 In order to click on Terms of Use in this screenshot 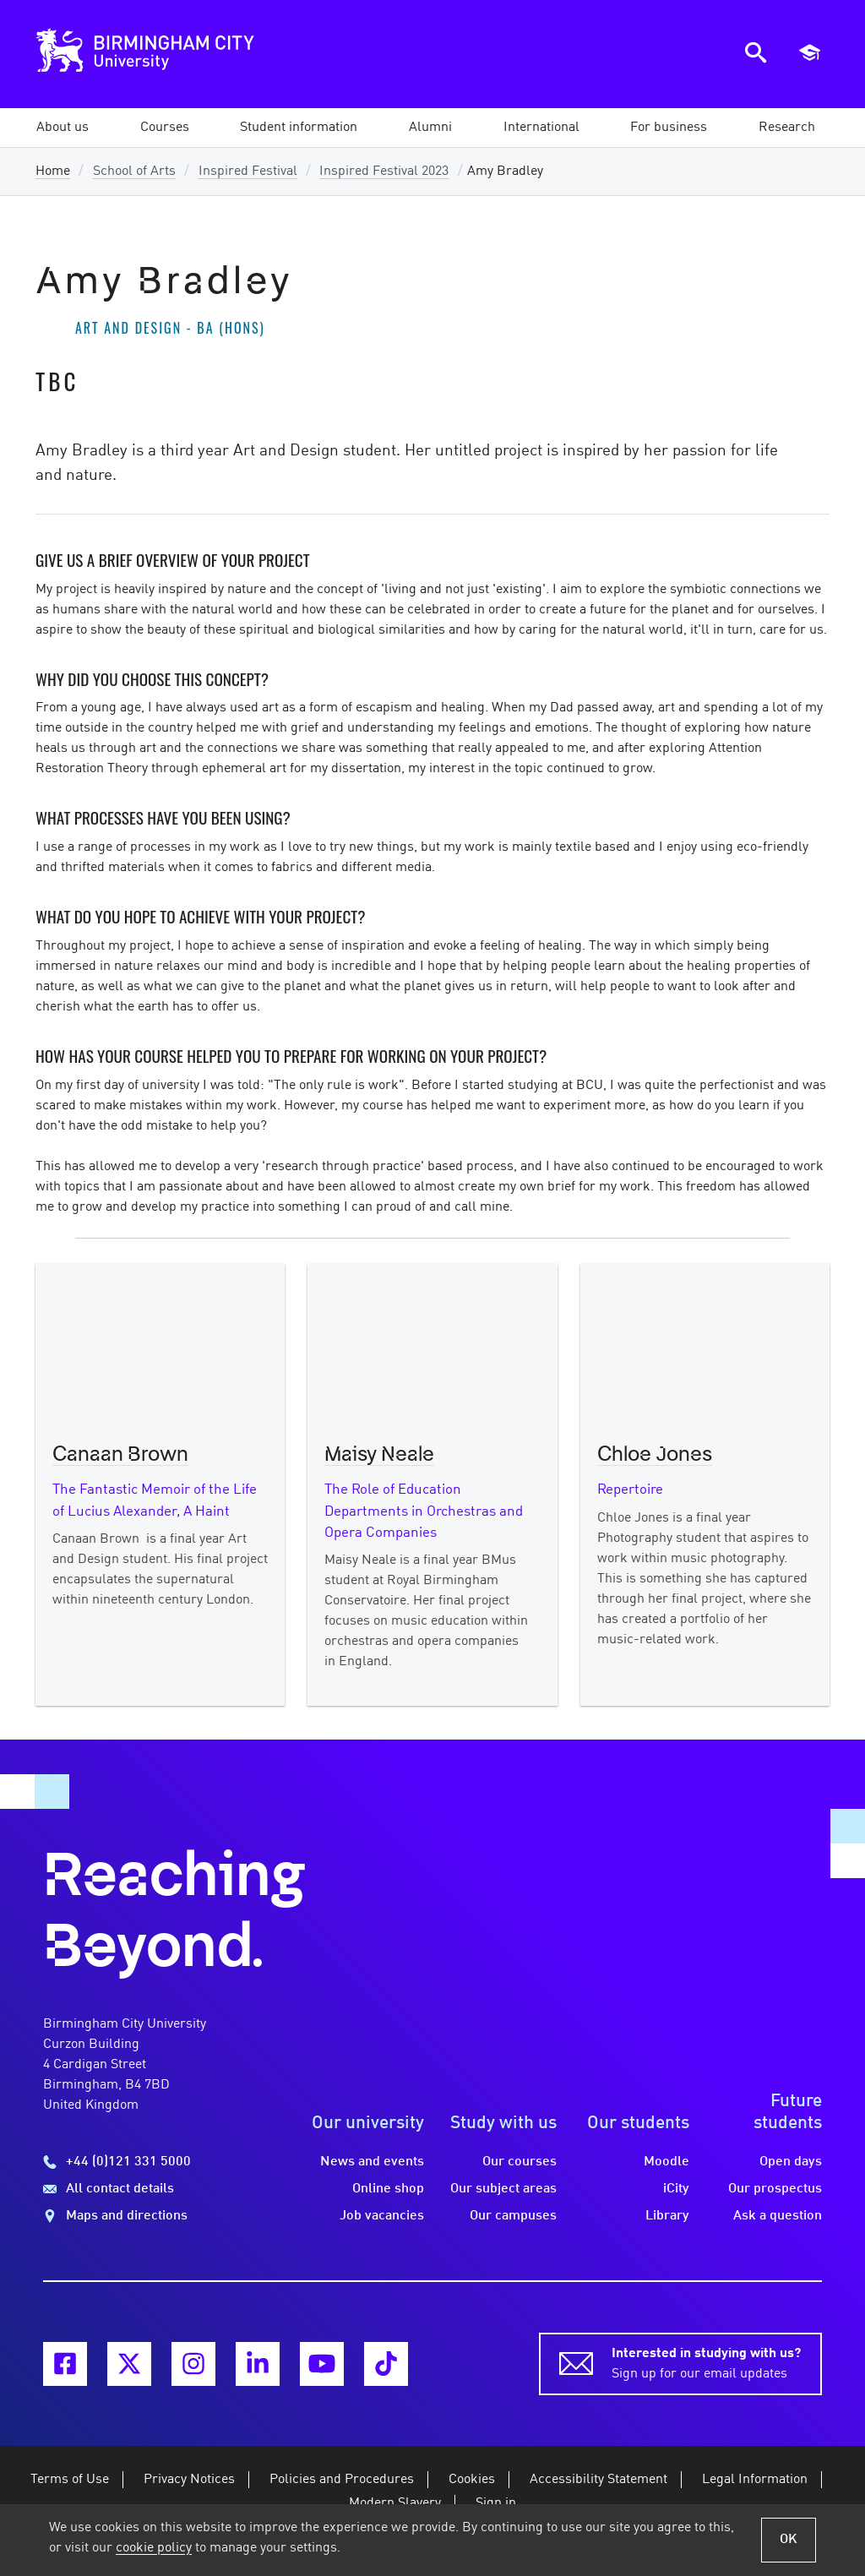, I will do `click(69, 2479)`.